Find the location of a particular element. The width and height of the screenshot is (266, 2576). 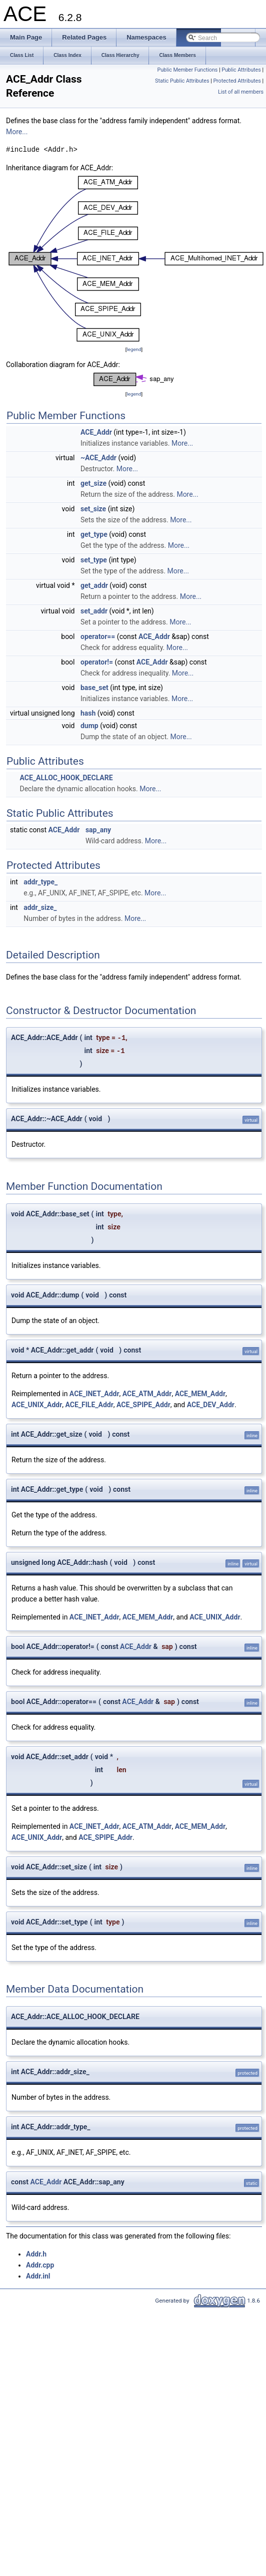

hash is located at coordinates (88, 713).